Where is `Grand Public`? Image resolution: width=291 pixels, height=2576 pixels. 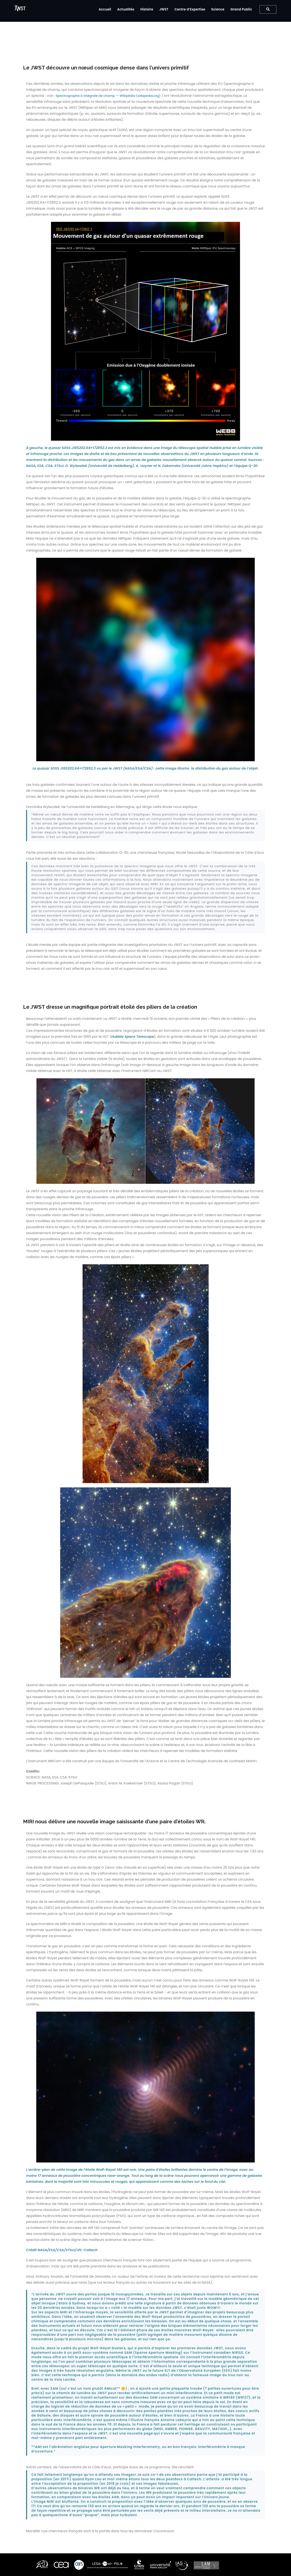 Grand Public is located at coordinates (241, 9).